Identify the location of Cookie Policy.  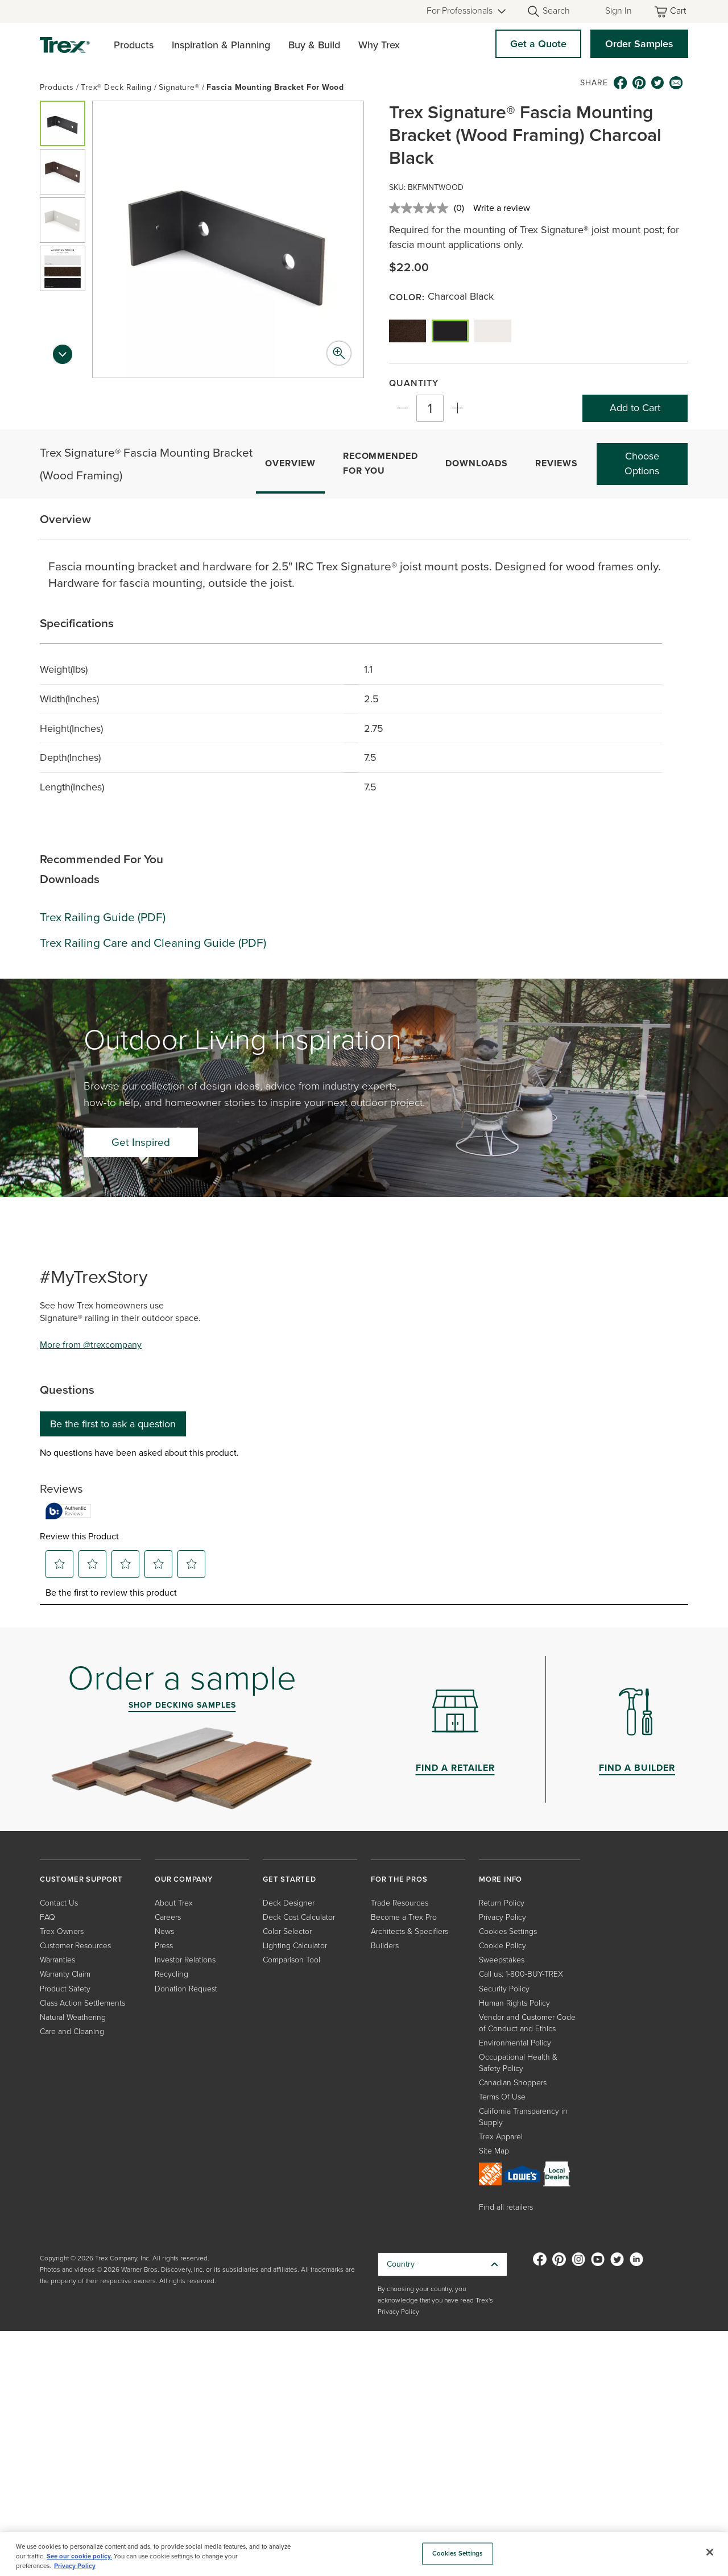
(502, 1946).